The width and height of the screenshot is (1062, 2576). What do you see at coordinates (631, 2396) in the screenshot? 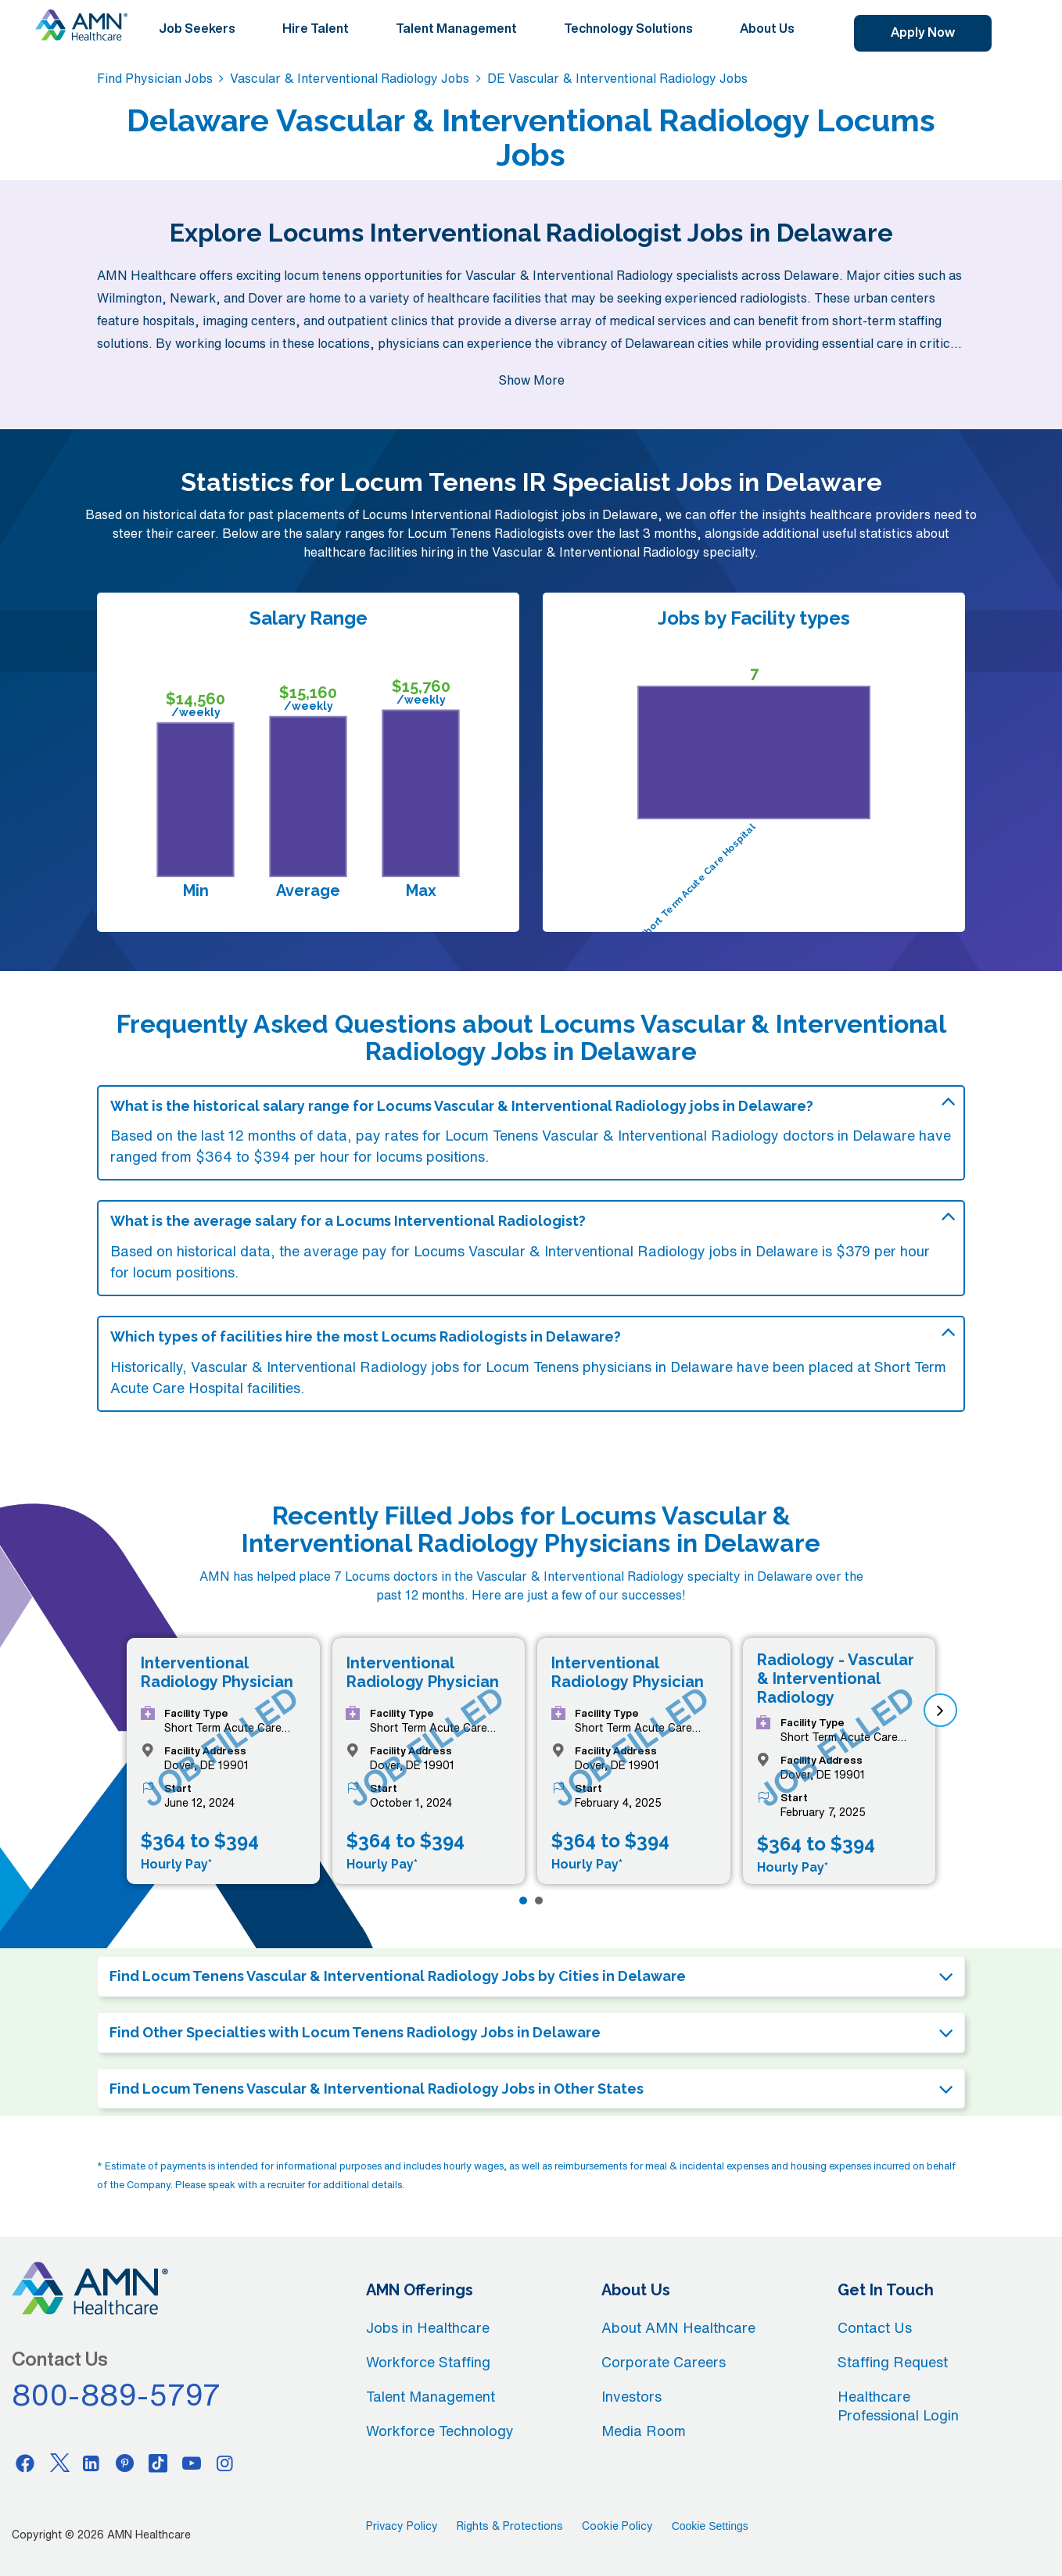
I see `Investors` at bounding box center [631, 2396].